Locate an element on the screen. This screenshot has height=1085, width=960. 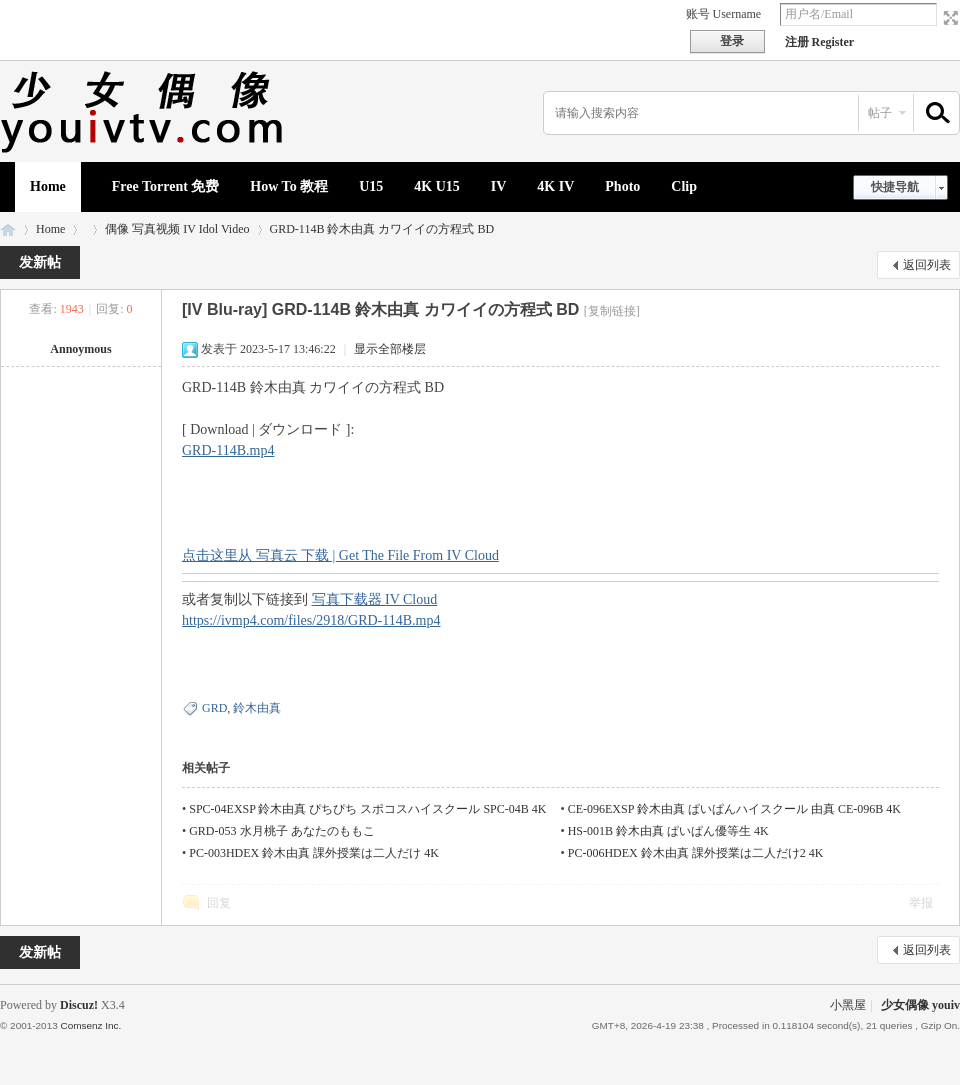
PC-006HDEX 鈴木由真 課外授業は二人だけ2 4K is located at coordinates (696, 853).